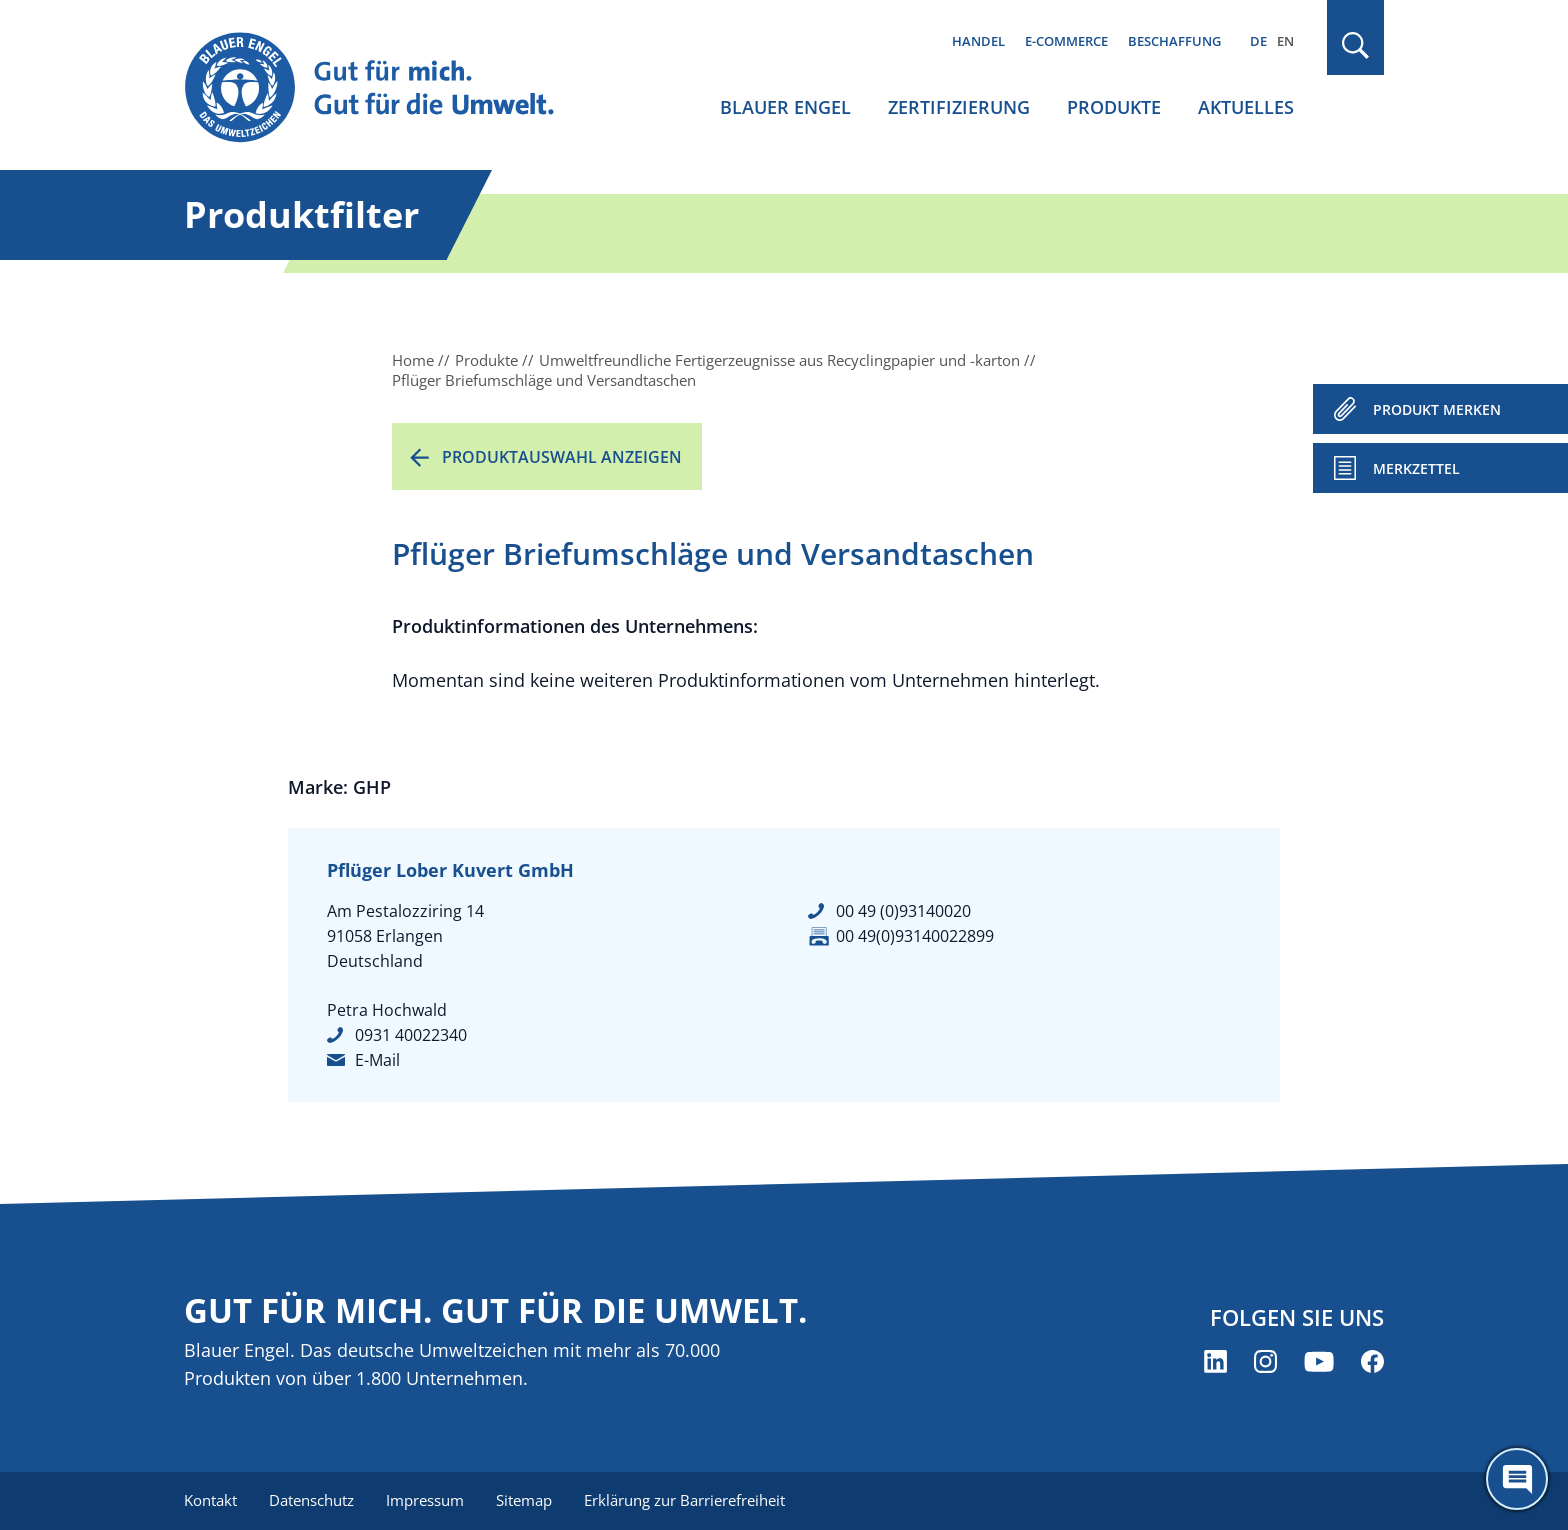  I want to click on EN, so click(1285, 41).